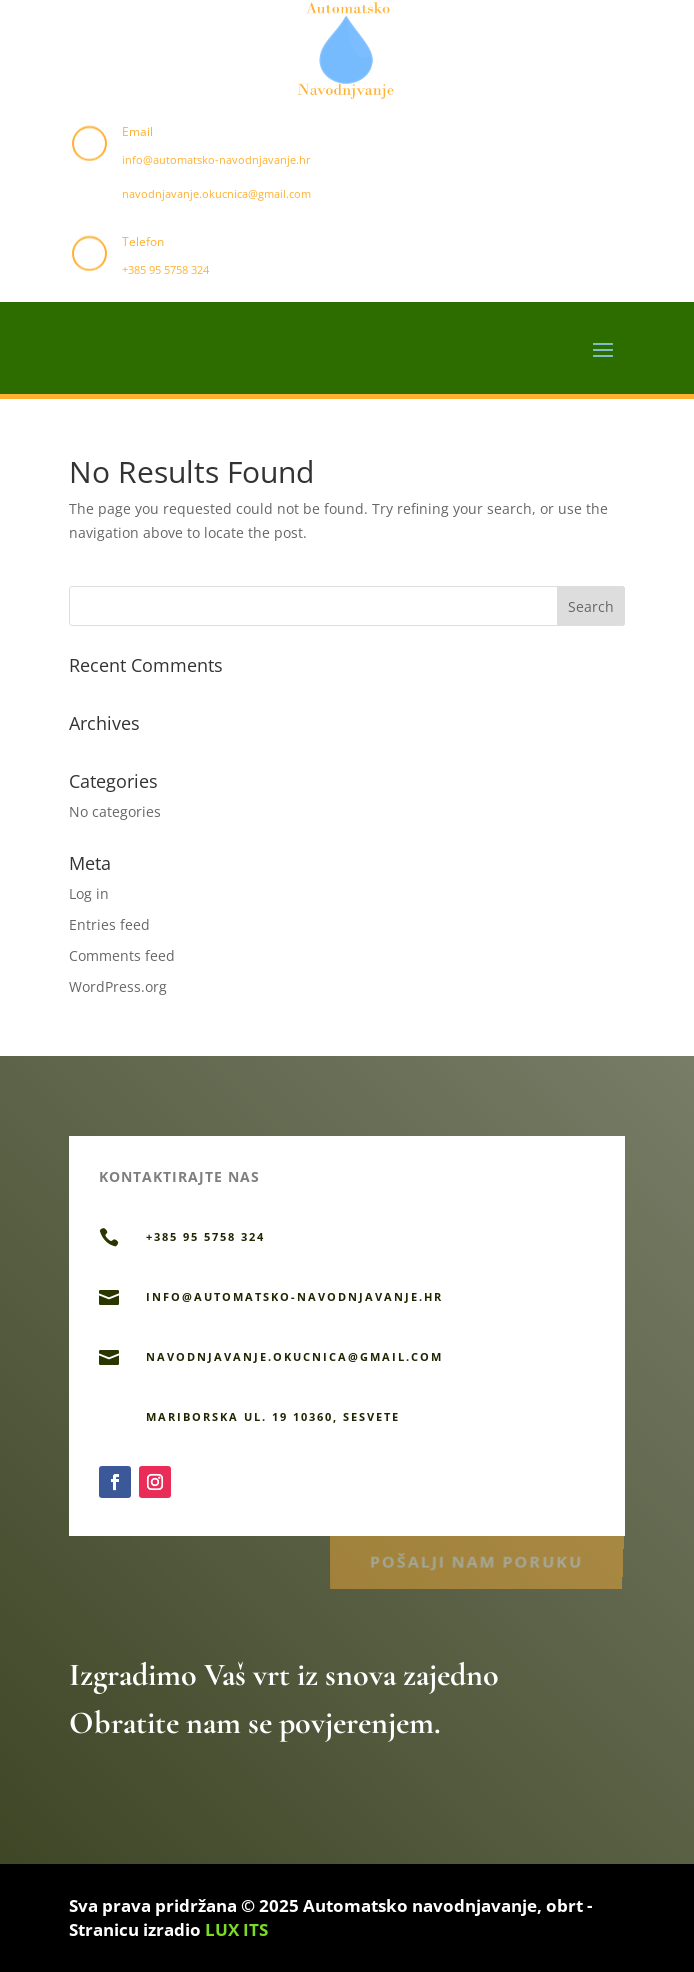  What do you see at coordinates (236, 1929) in the screenshot?
I see `LUX ITS` at bounding box center [236, 1929].